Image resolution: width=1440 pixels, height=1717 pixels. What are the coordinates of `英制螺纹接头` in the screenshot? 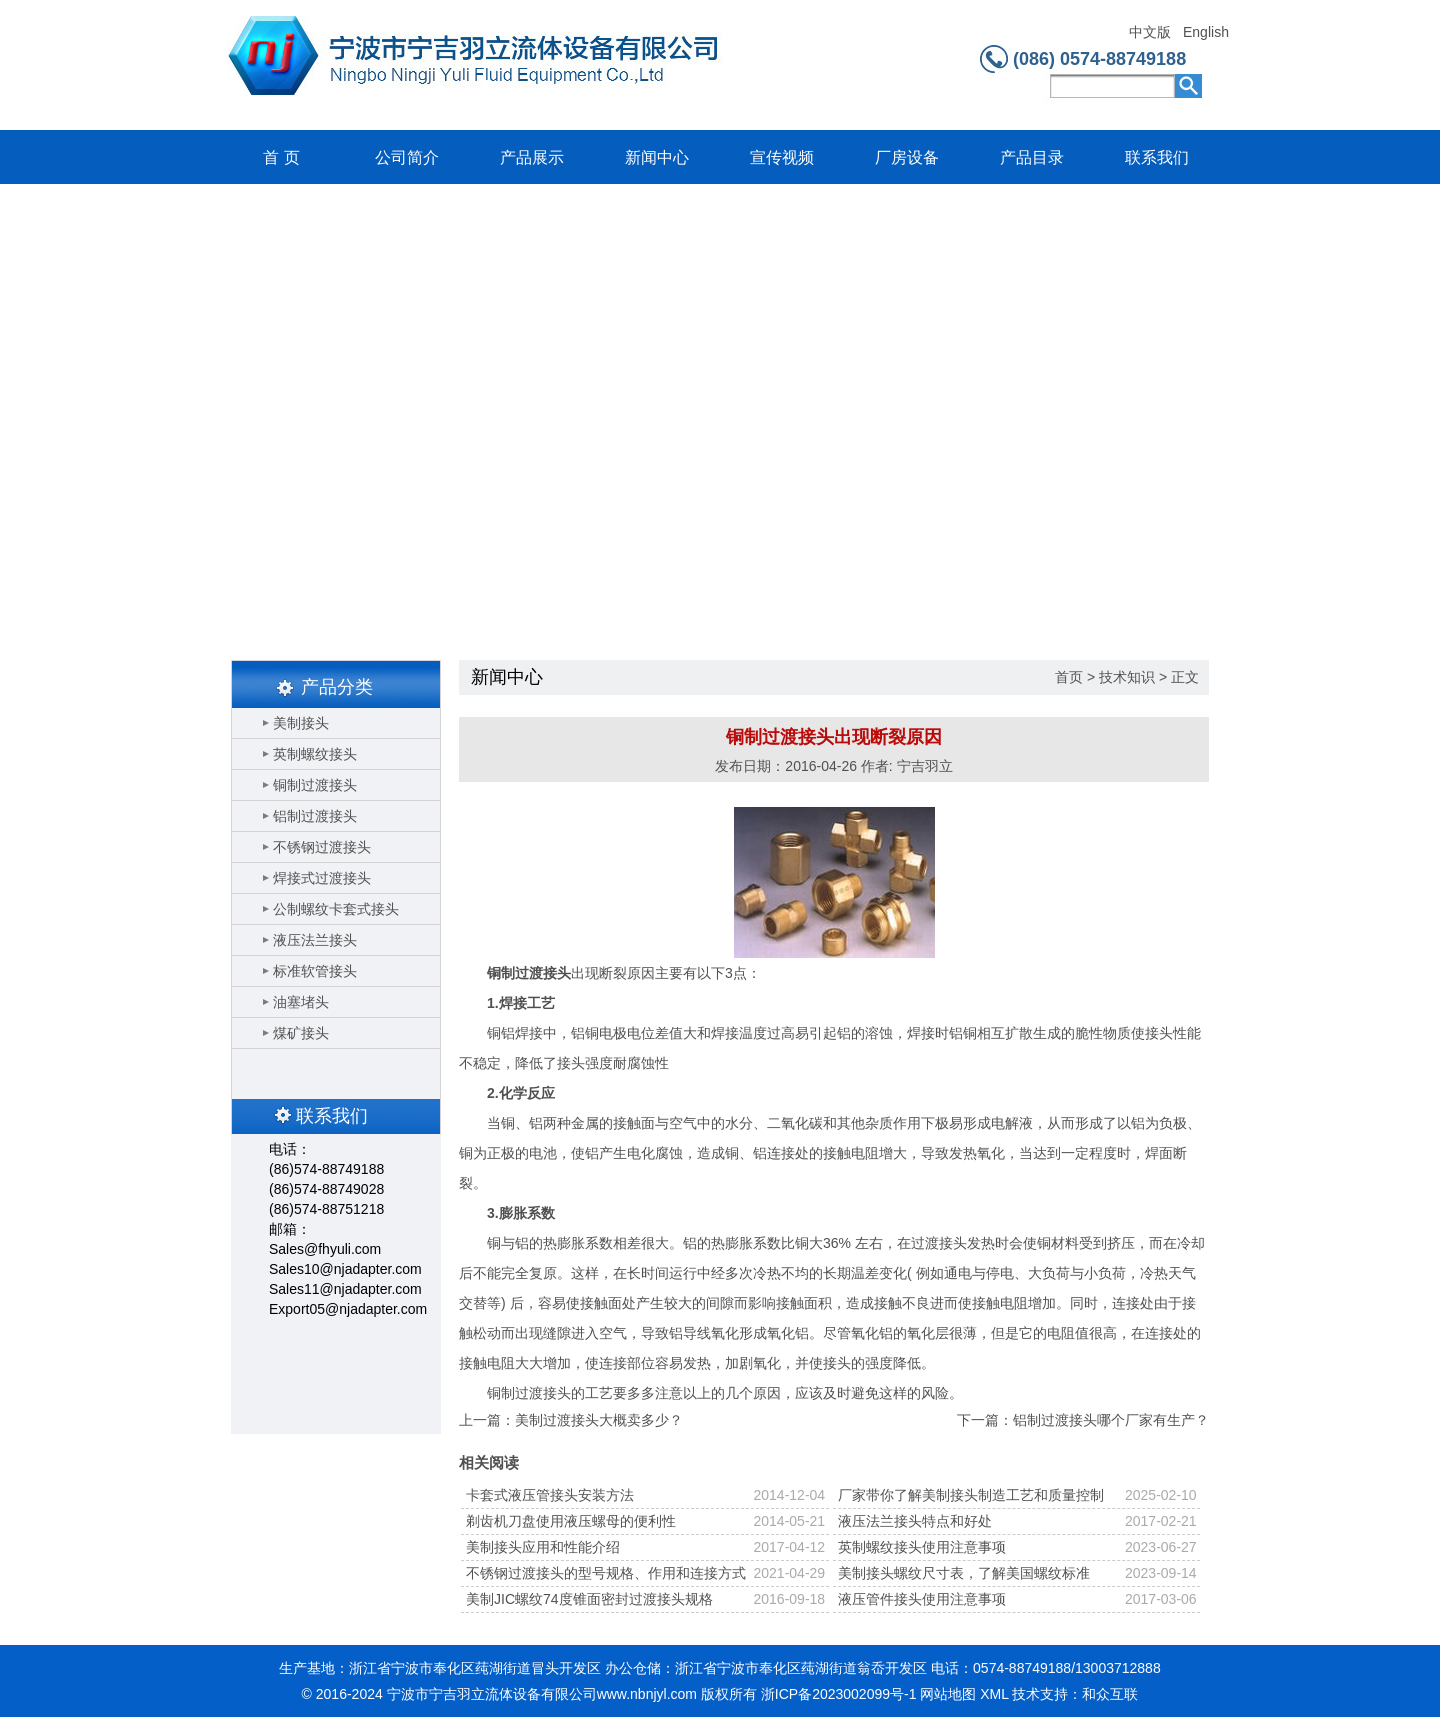 It's located at (315, 754).